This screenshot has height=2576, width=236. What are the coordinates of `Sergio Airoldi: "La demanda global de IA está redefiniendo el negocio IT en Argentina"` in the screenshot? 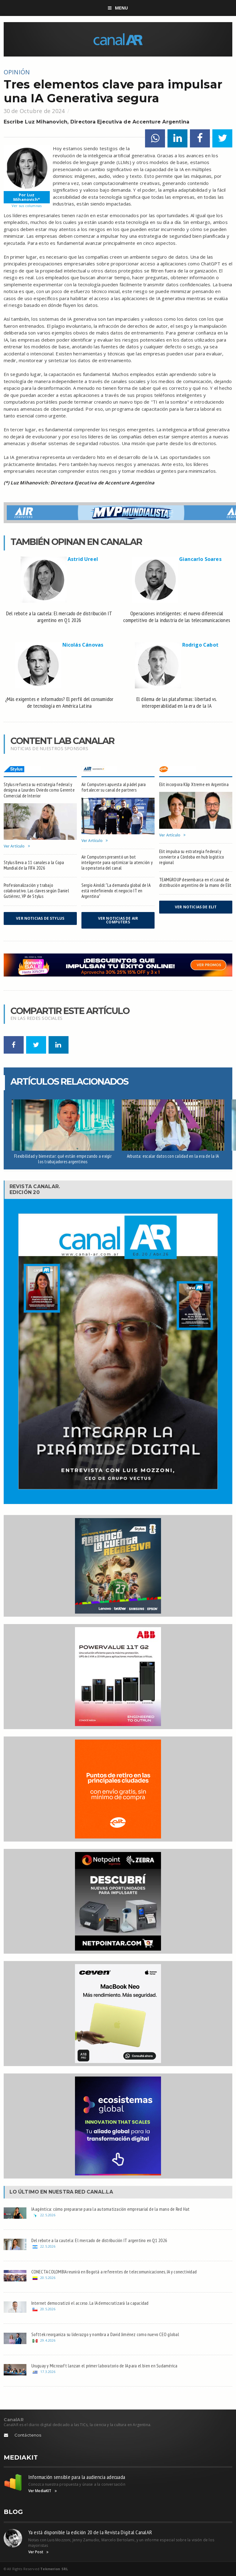 It's located at (116, 890).